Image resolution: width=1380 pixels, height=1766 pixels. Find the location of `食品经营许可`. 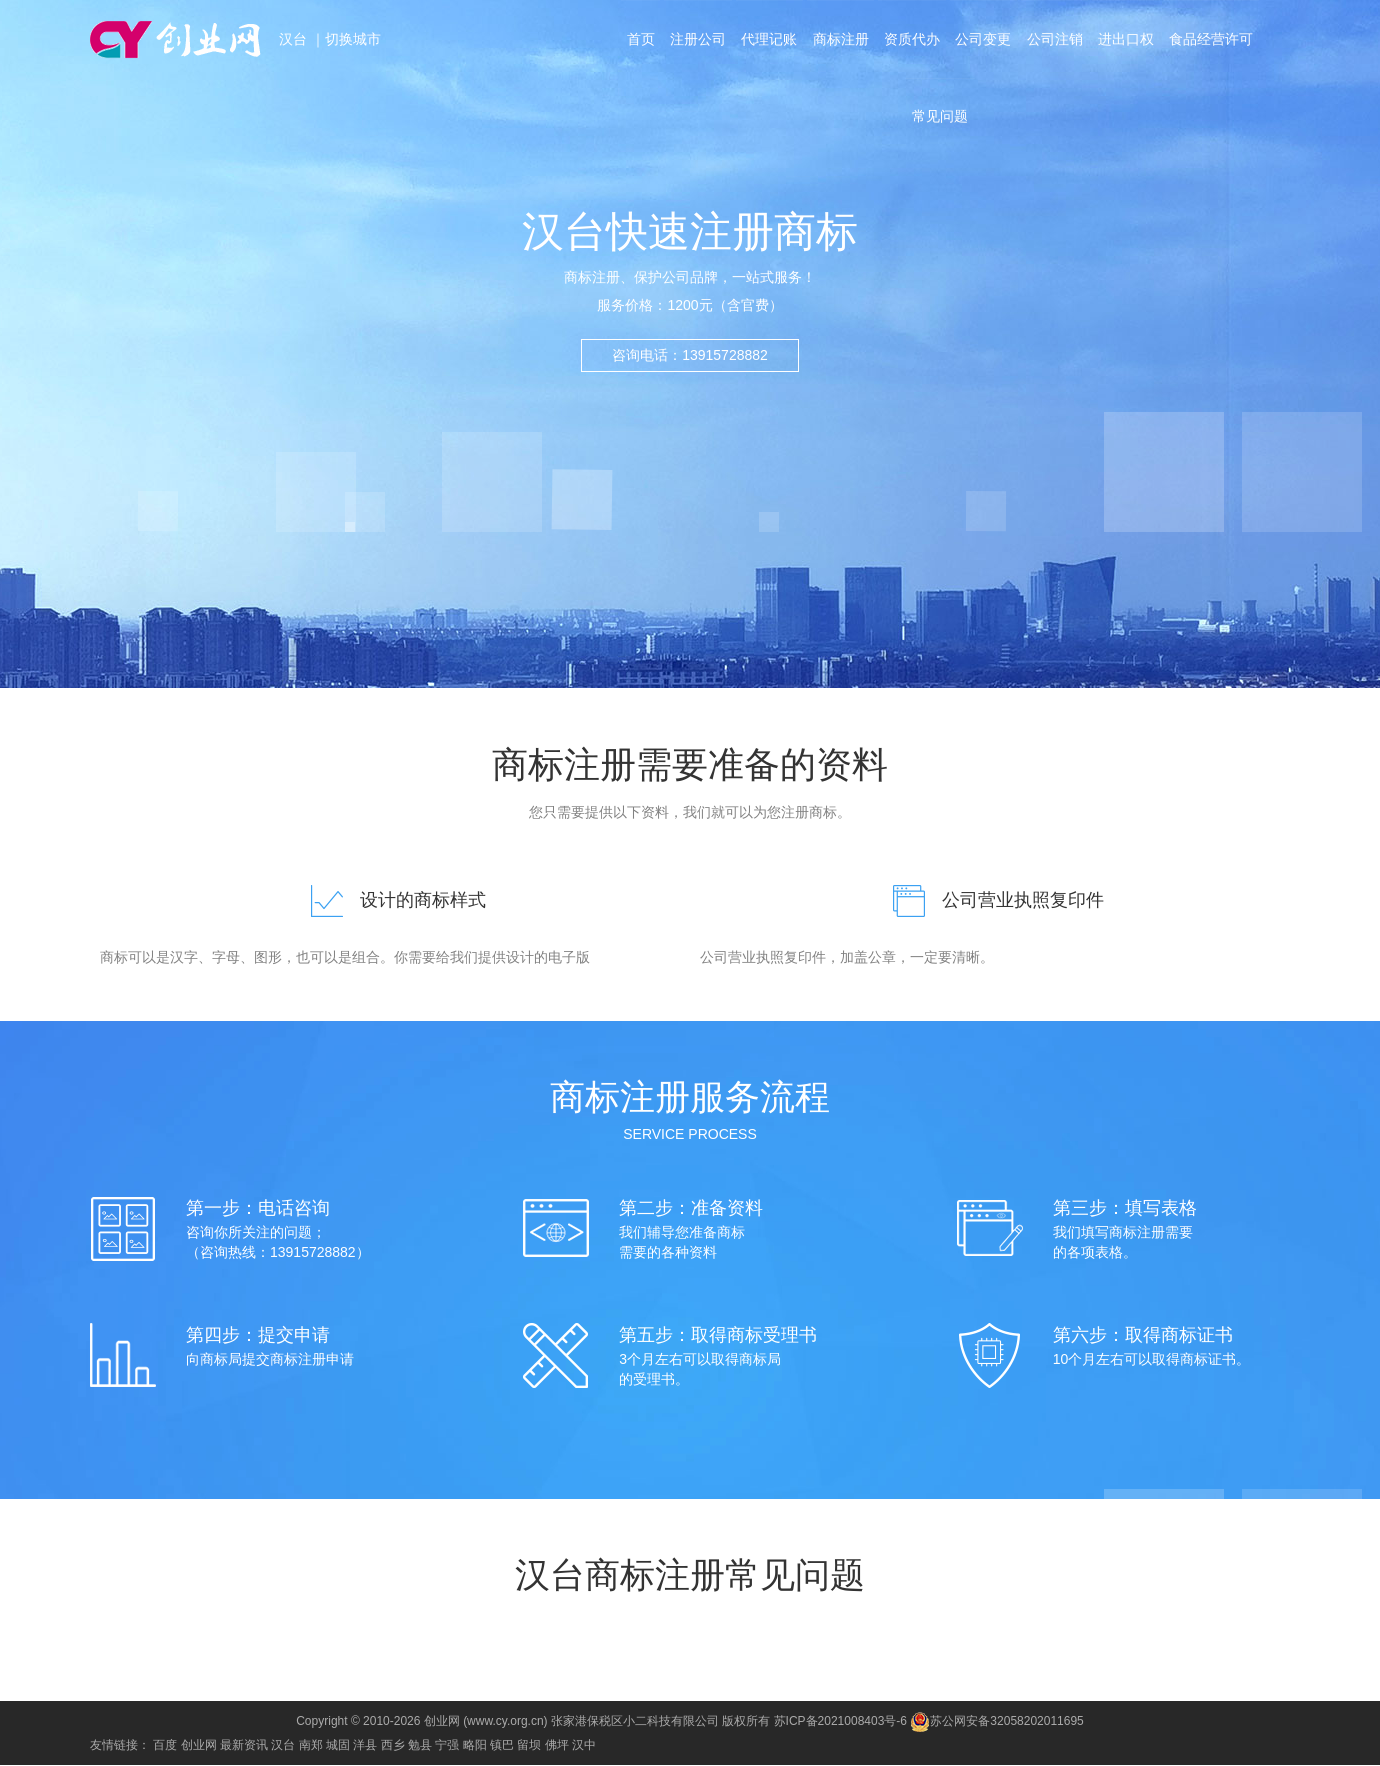

食品经营许可 is located at coordinates (1214, 42).